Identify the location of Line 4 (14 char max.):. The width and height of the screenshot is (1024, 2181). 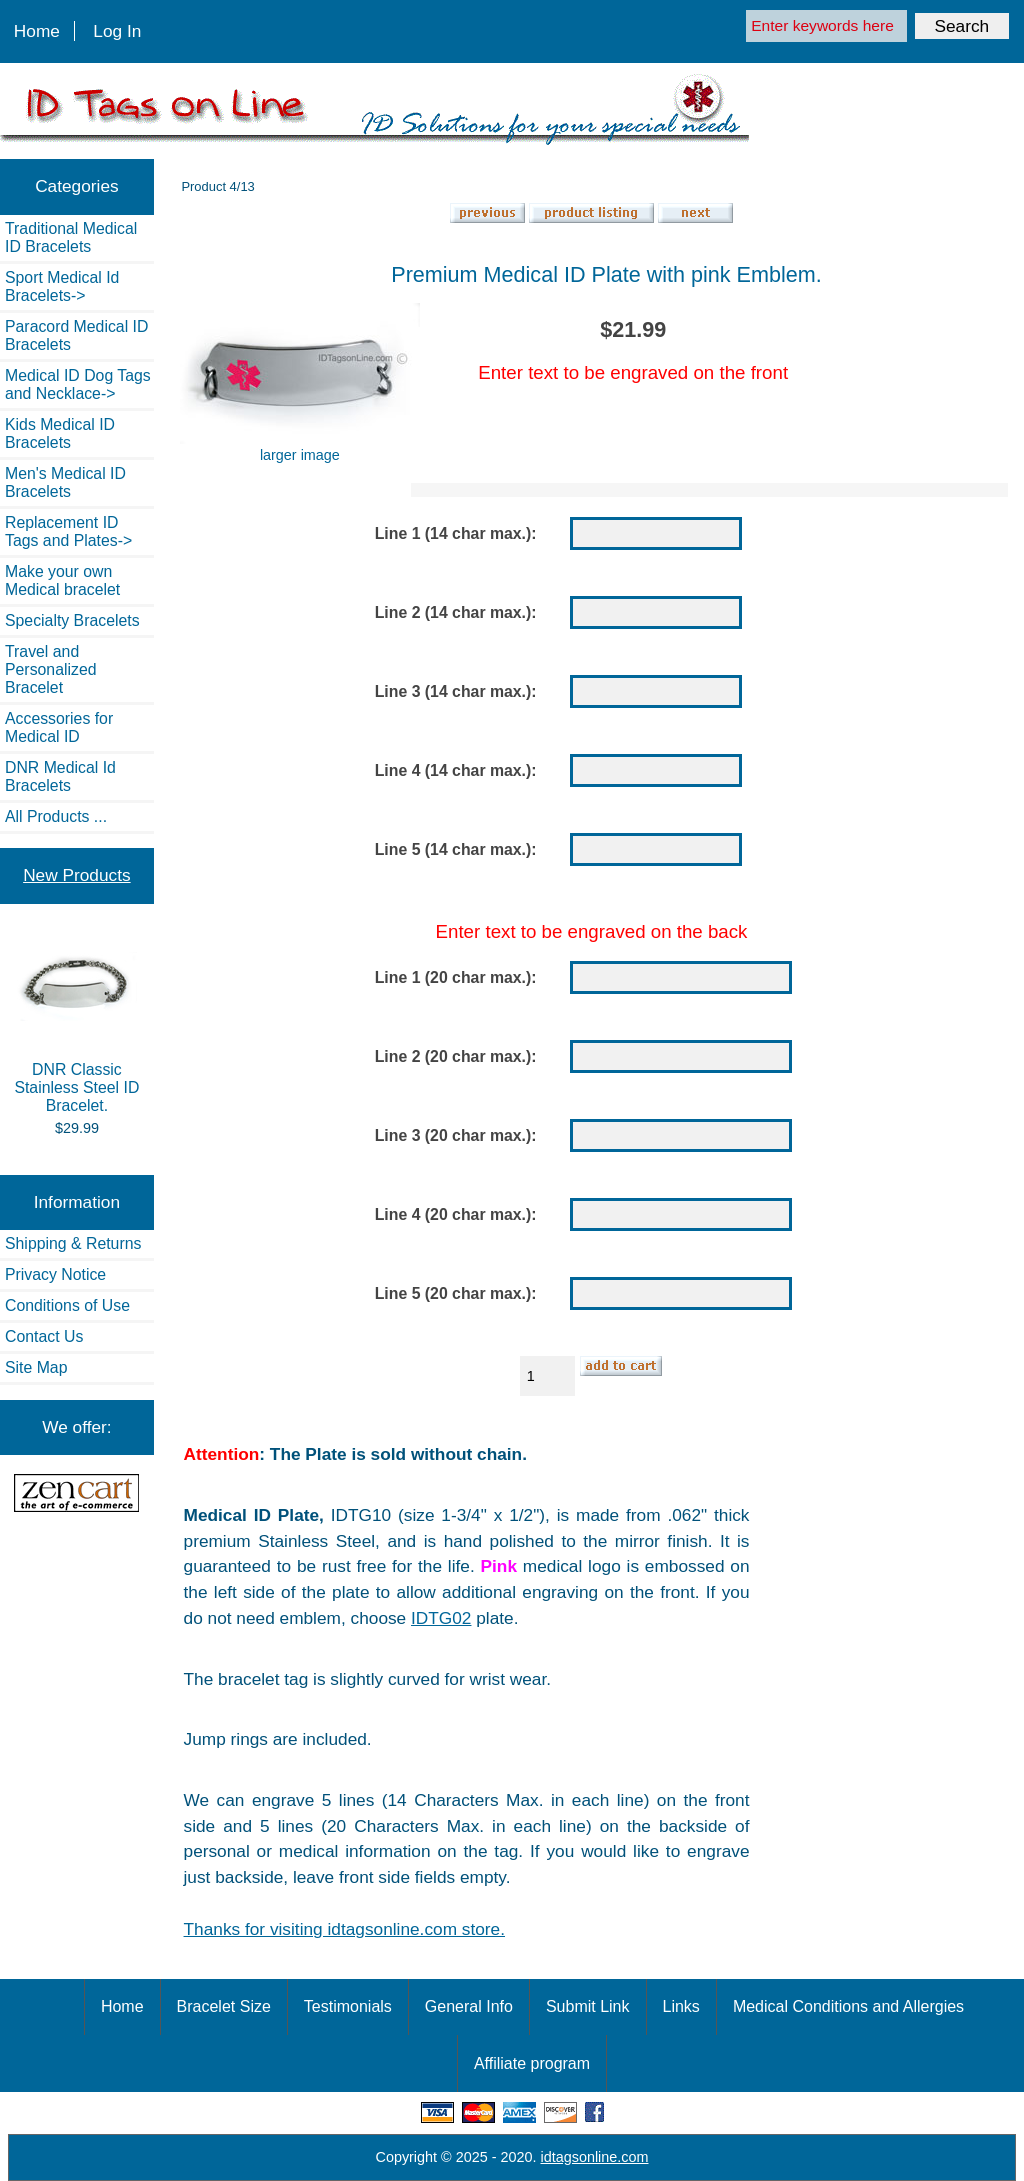
(456, 770).